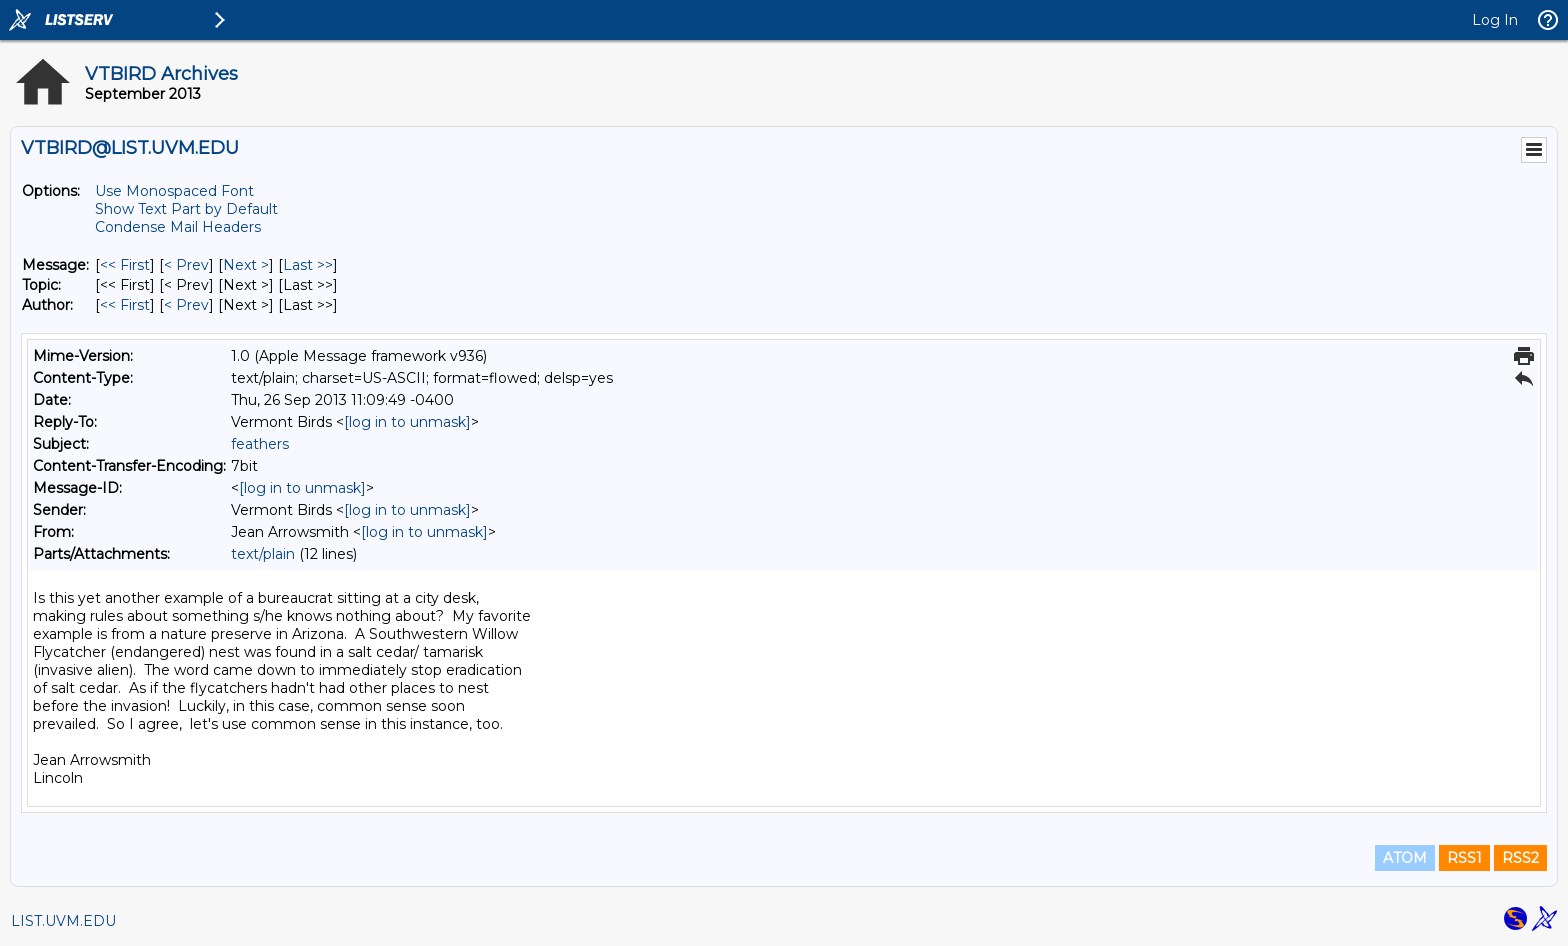 The width and height of the screenshot is (1568, 946). I want to click on Last >> [Last Message], so click(308, 265).